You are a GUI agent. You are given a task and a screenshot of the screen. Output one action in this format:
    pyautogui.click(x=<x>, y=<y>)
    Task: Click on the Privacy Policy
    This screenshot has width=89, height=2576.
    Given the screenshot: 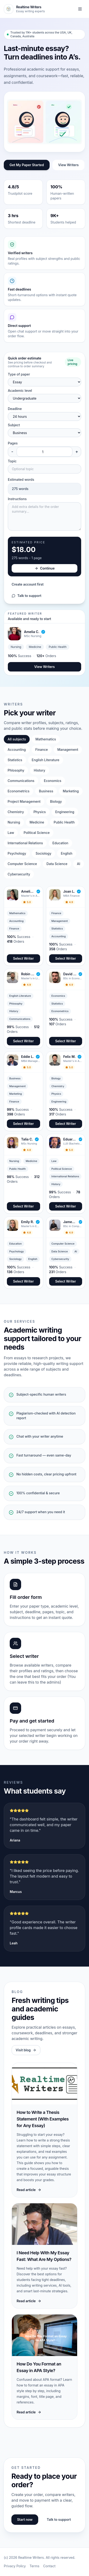 What is the action you would take?
    pyautogui.click(x=15, y=2566)
    